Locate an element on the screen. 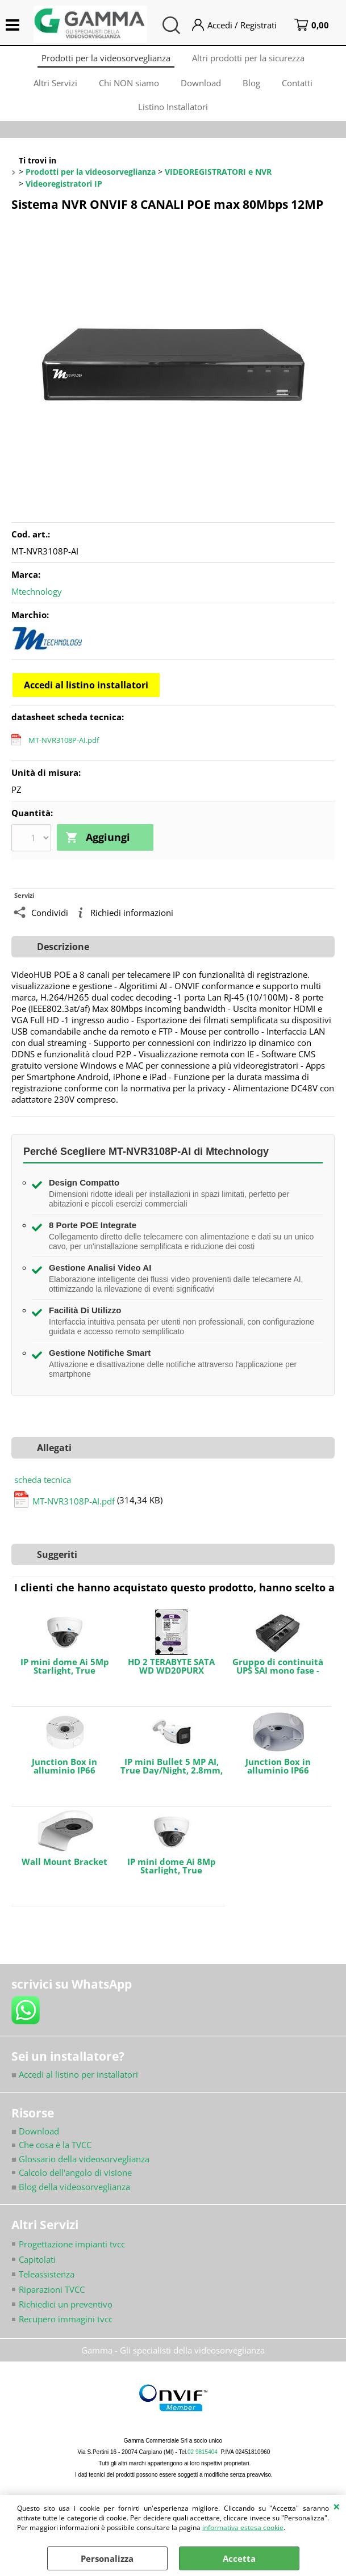  informativa estesa cookie is located at coordinates (243, 2527).